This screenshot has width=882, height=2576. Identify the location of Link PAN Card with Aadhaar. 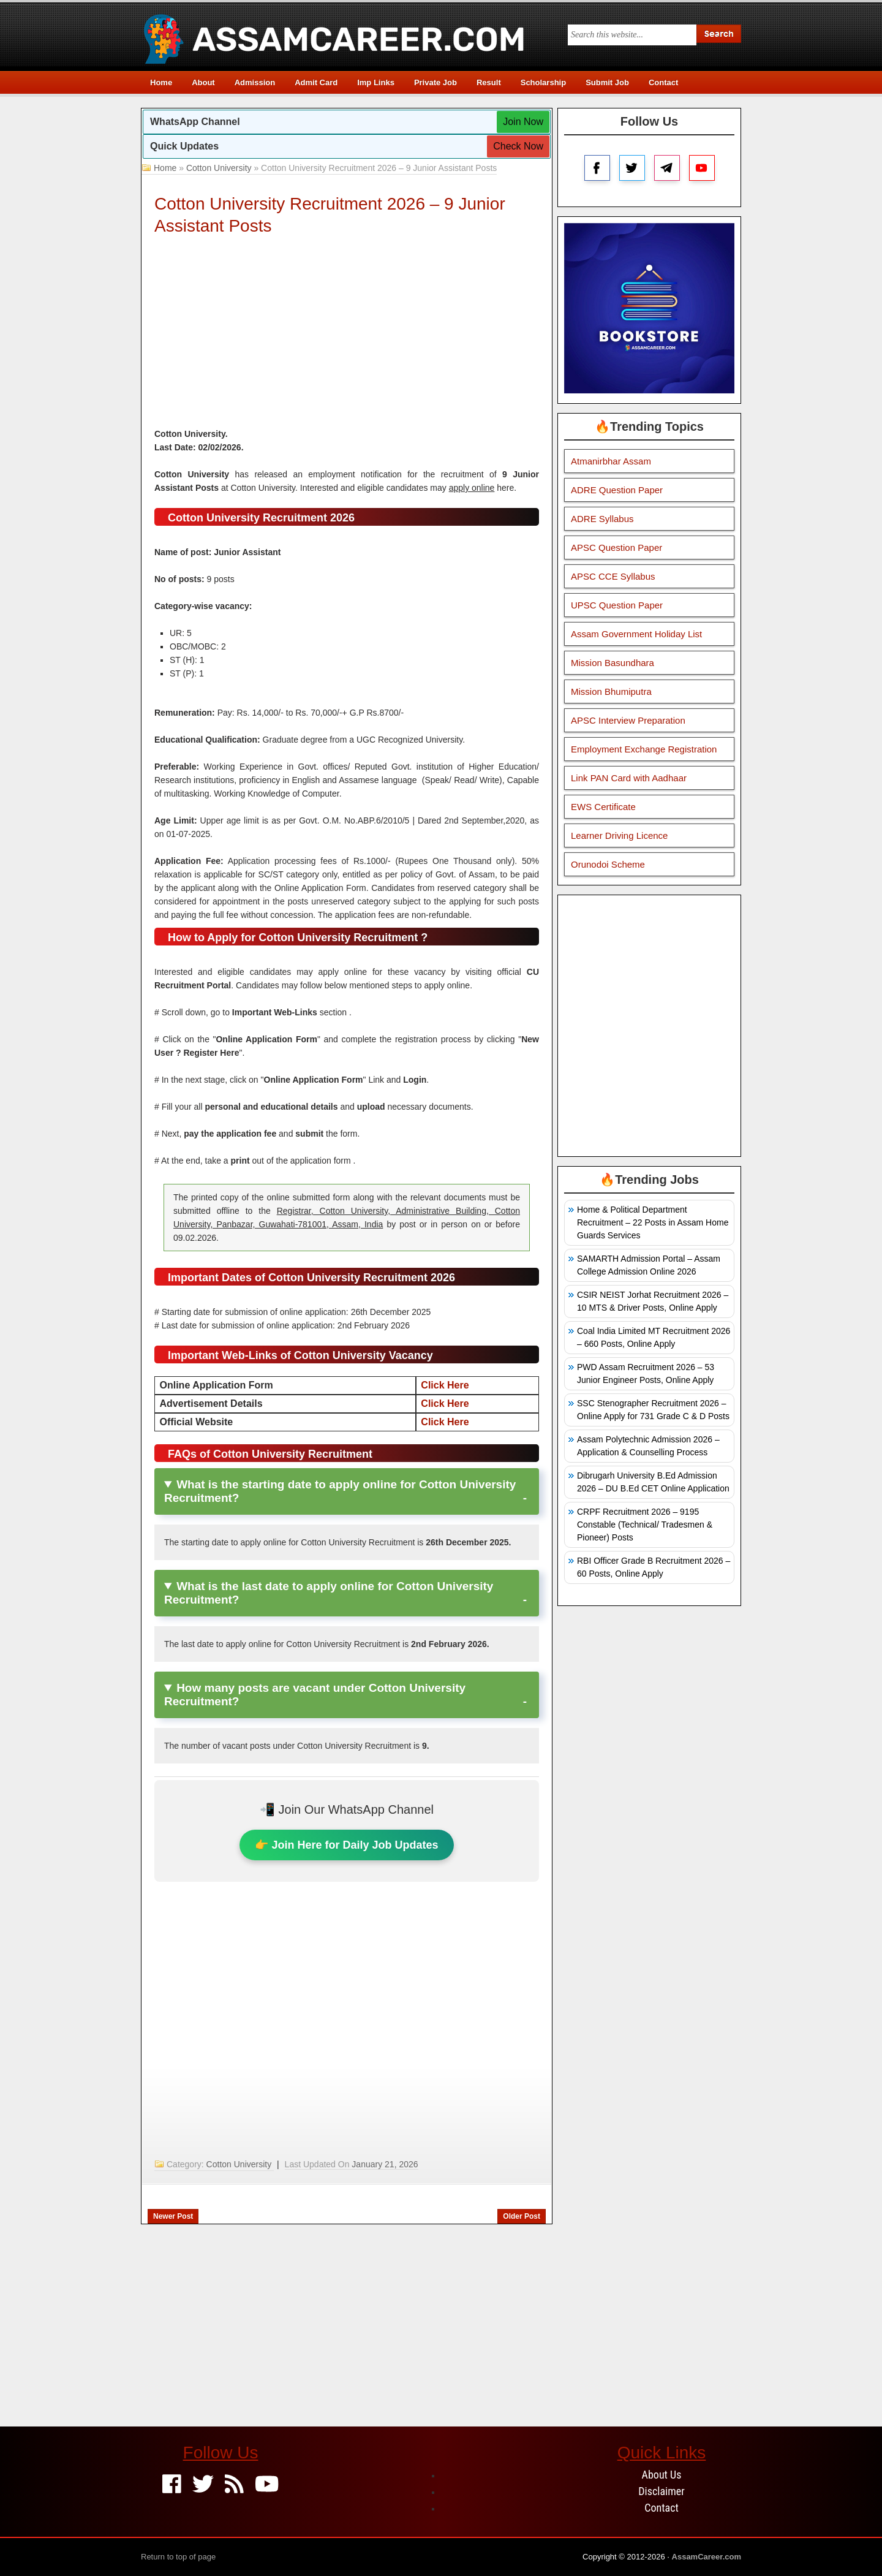
(629, 778).